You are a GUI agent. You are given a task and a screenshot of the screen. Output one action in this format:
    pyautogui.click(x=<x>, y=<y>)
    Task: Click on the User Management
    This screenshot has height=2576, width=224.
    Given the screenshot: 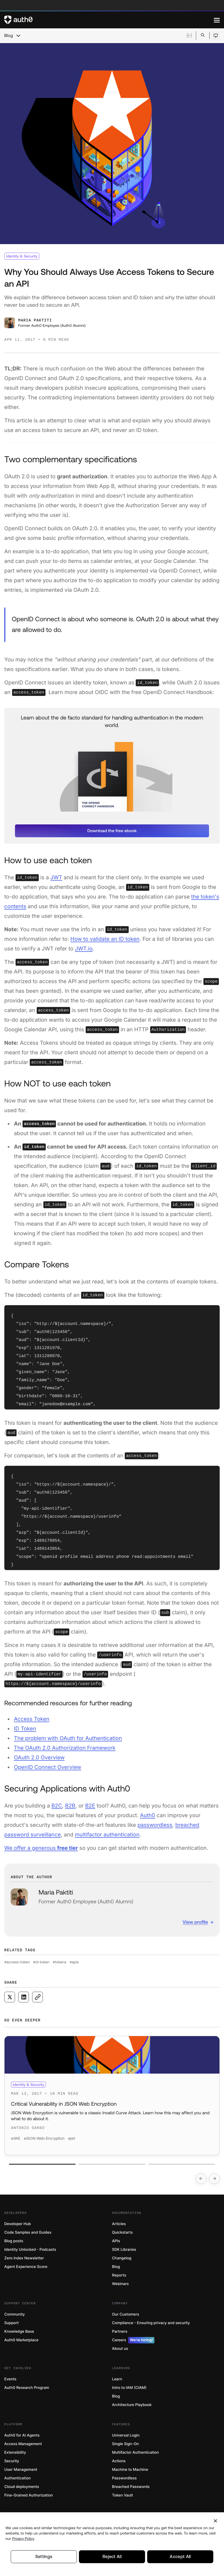 What is the action you would take?
    pyautogui.click(x=20, y=2469)
    